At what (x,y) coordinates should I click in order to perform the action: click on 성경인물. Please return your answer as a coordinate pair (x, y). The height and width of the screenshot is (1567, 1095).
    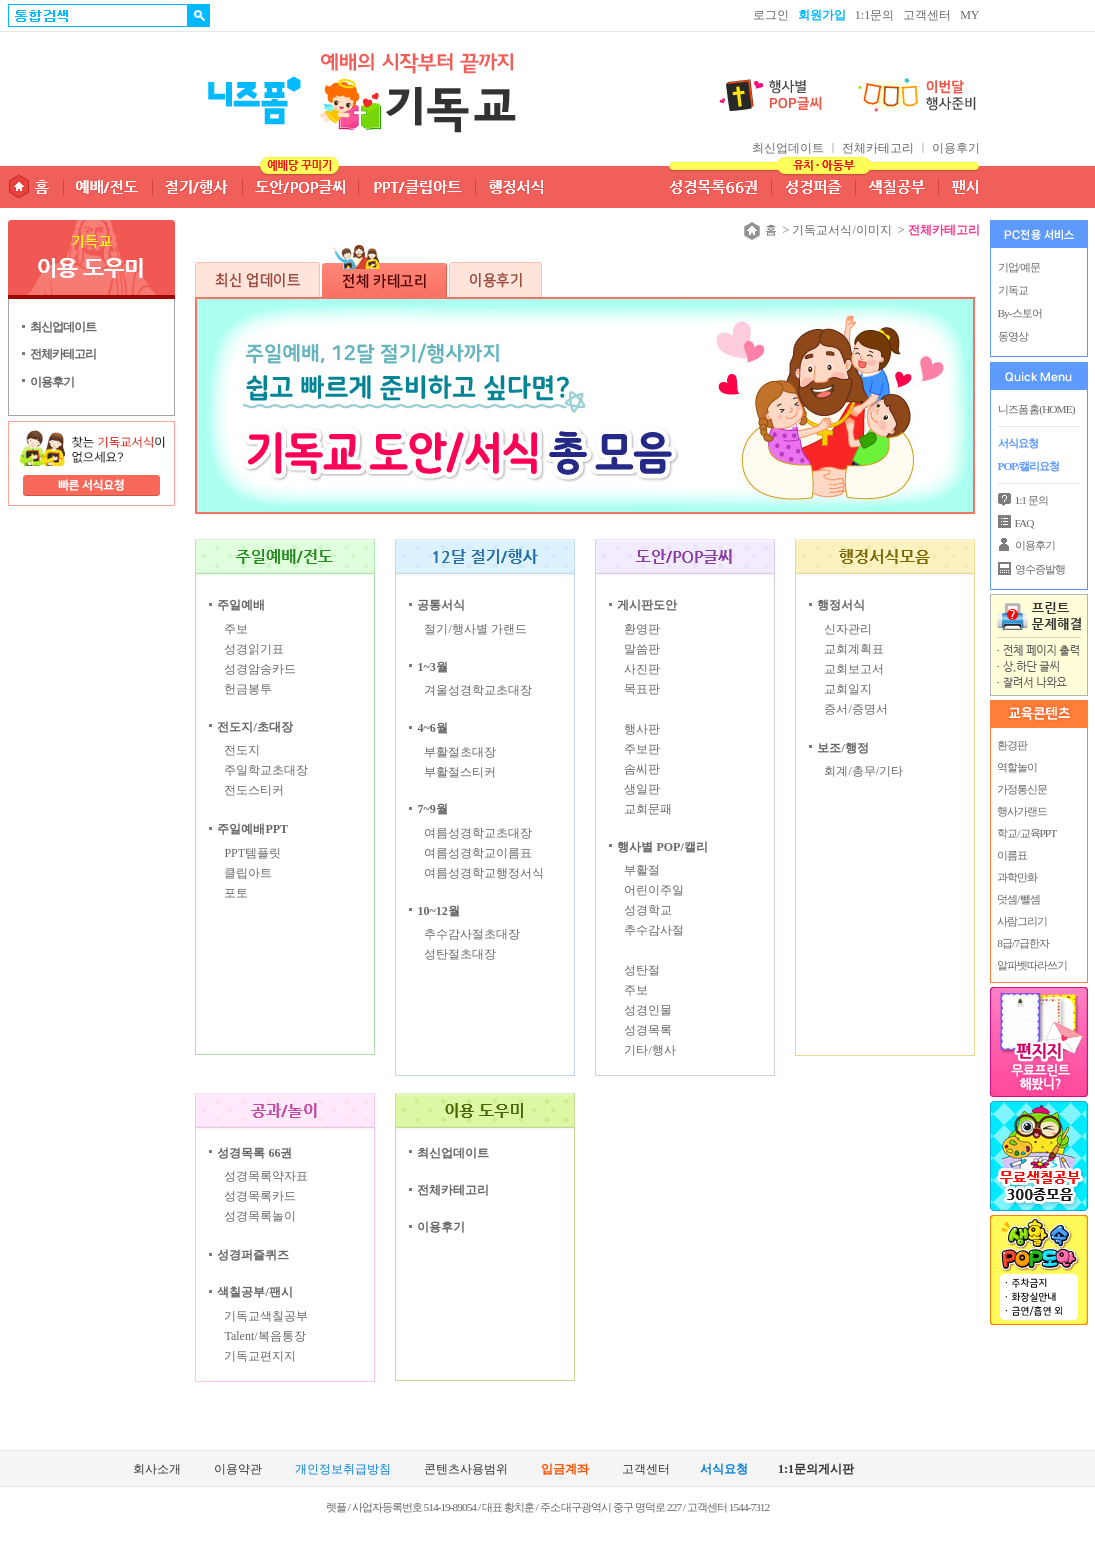
    Looking at the image, I should click on (648, 1010).